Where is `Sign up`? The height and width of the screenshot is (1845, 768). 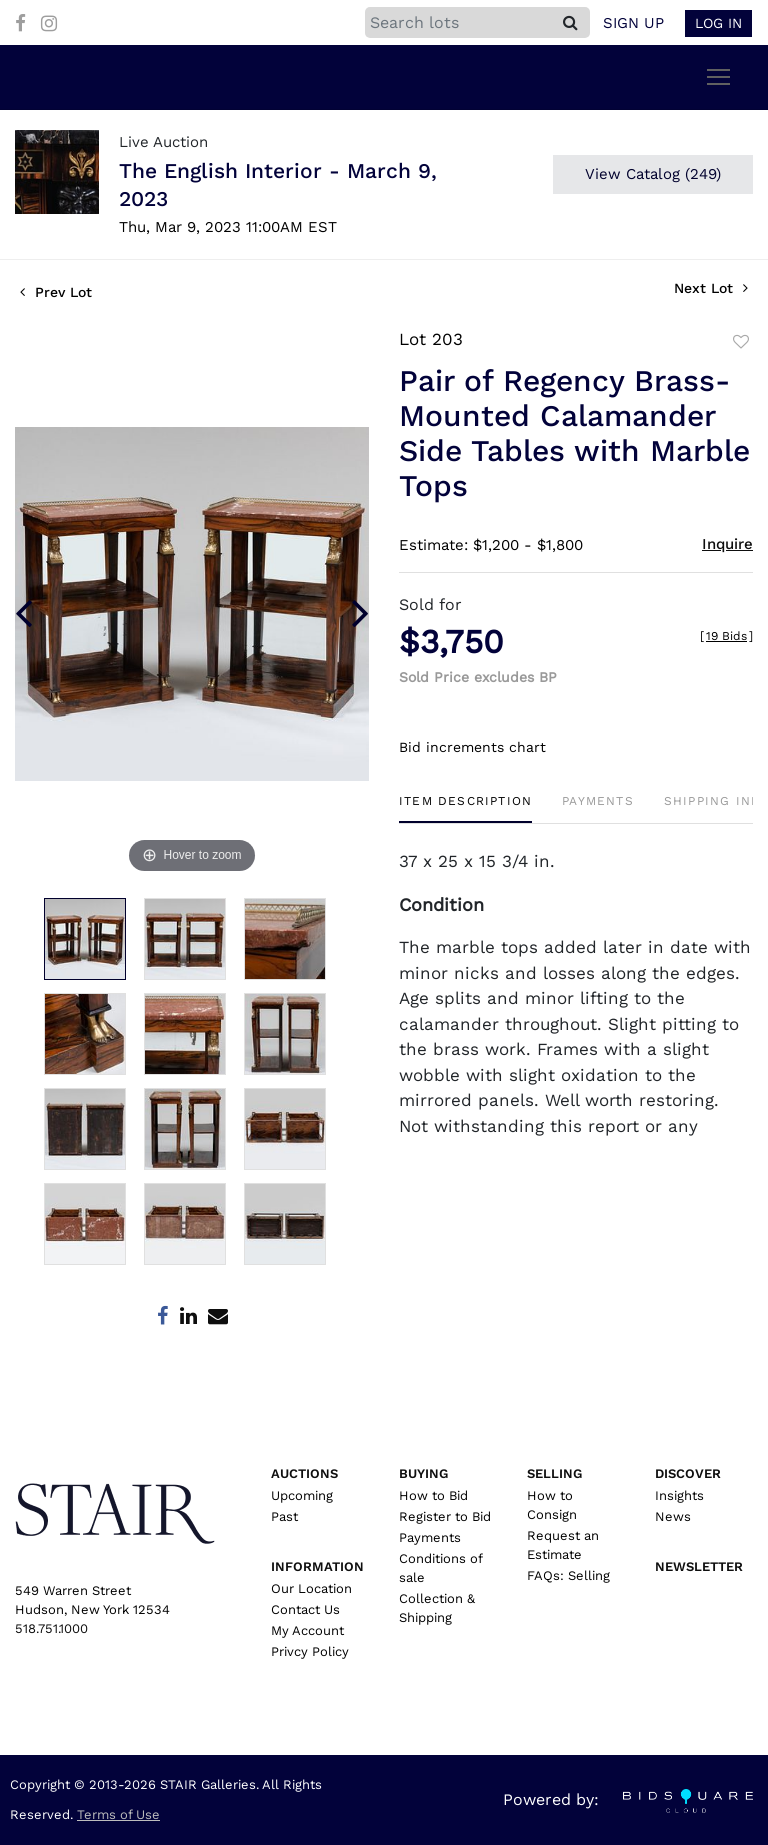 Sign up is located at coordinates (633, 23).